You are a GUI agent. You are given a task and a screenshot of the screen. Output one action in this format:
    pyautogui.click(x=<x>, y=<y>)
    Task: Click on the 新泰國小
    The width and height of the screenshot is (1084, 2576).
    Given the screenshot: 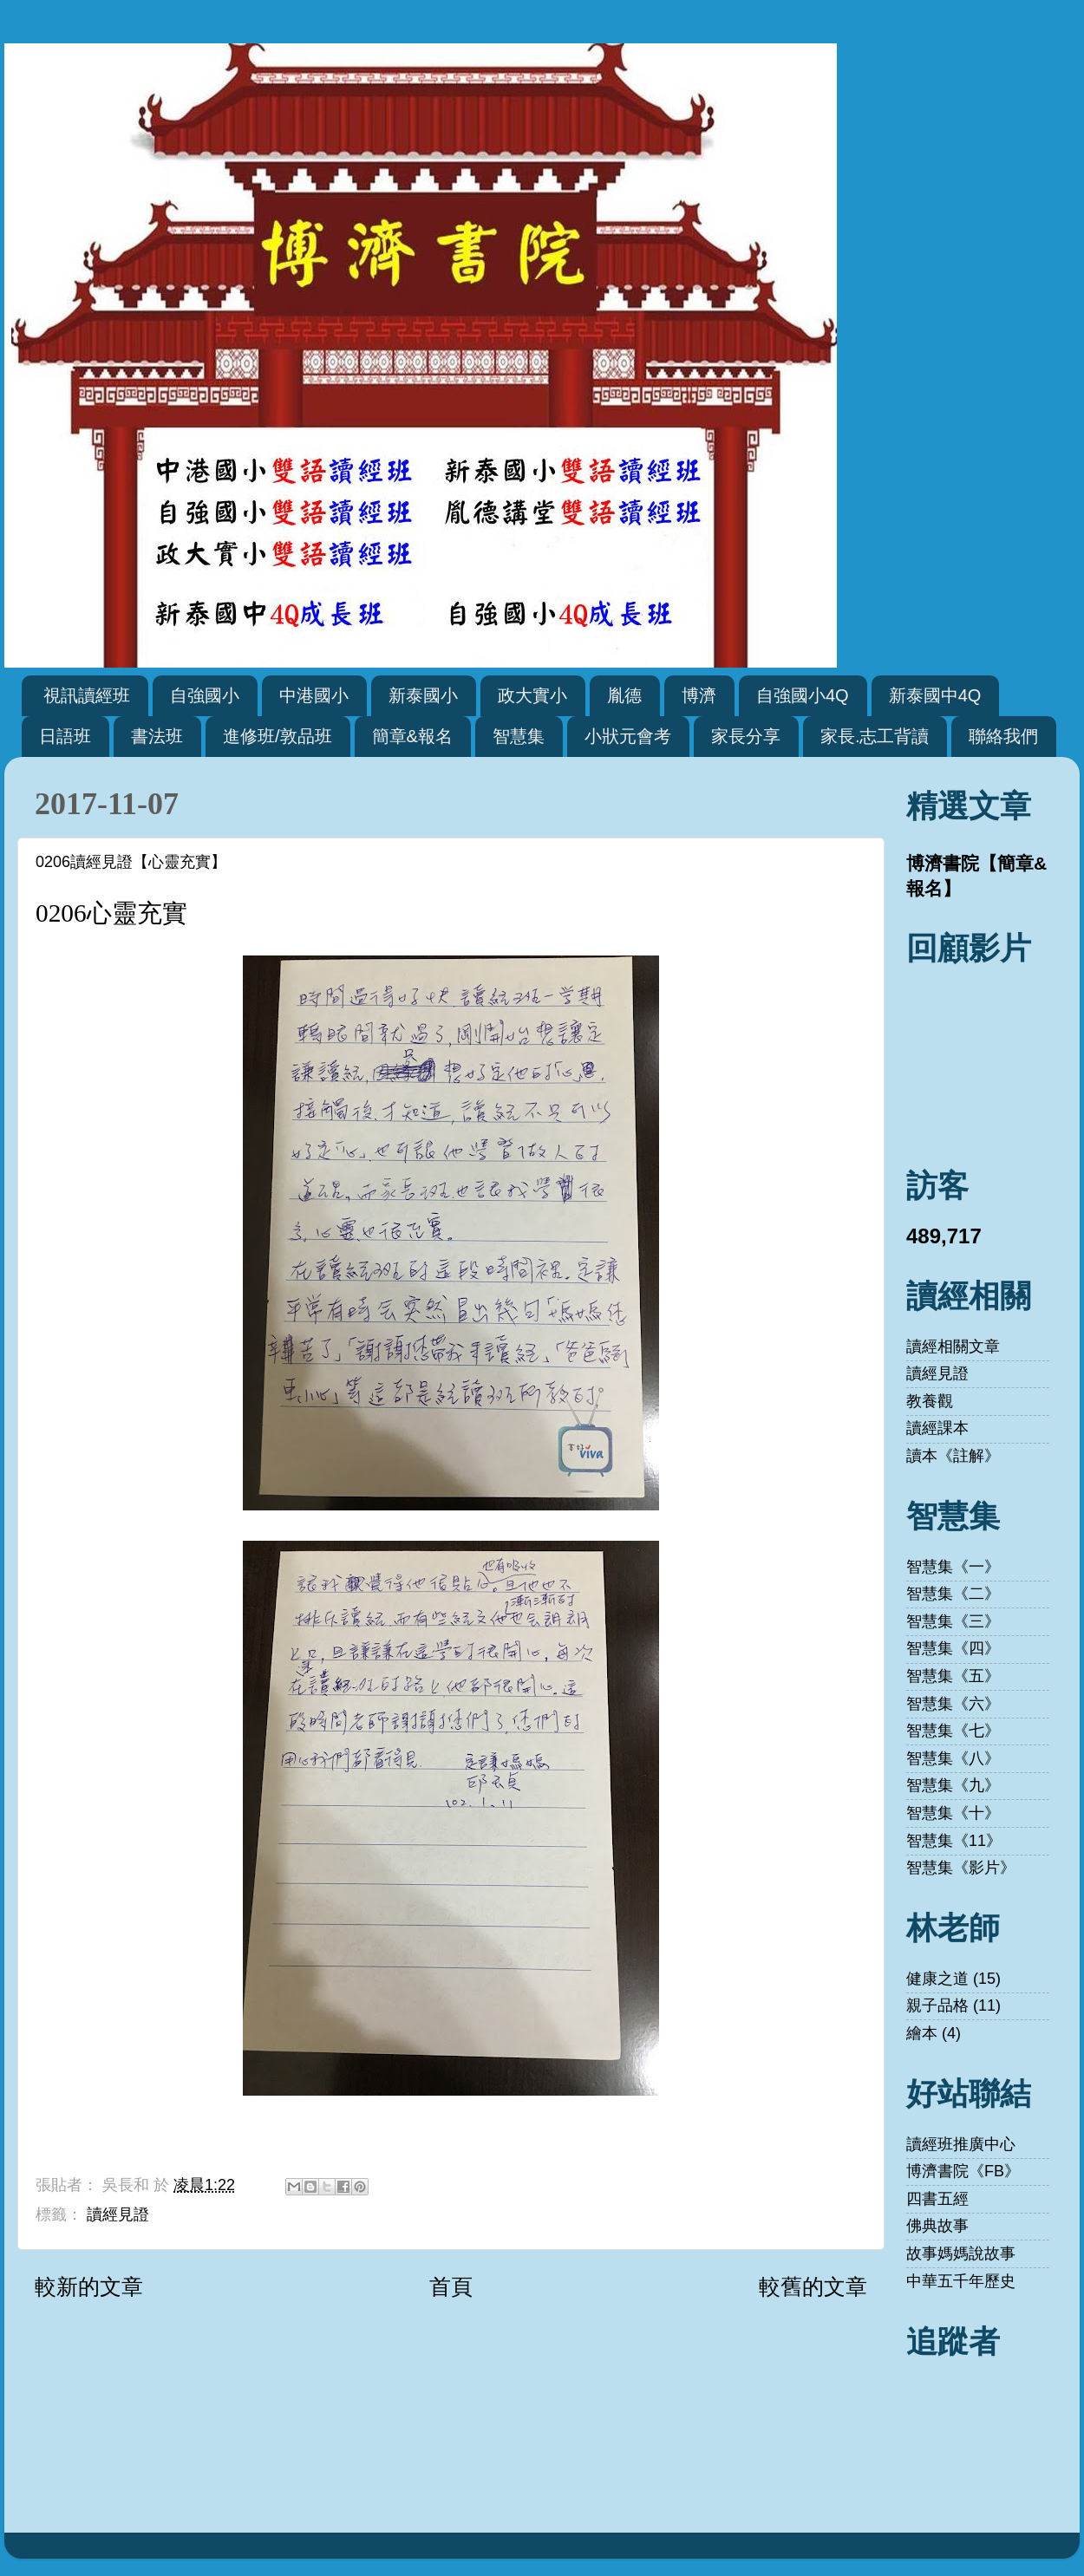 What is the action you would take?
    pyautogui.click(x=423, y=695)
    